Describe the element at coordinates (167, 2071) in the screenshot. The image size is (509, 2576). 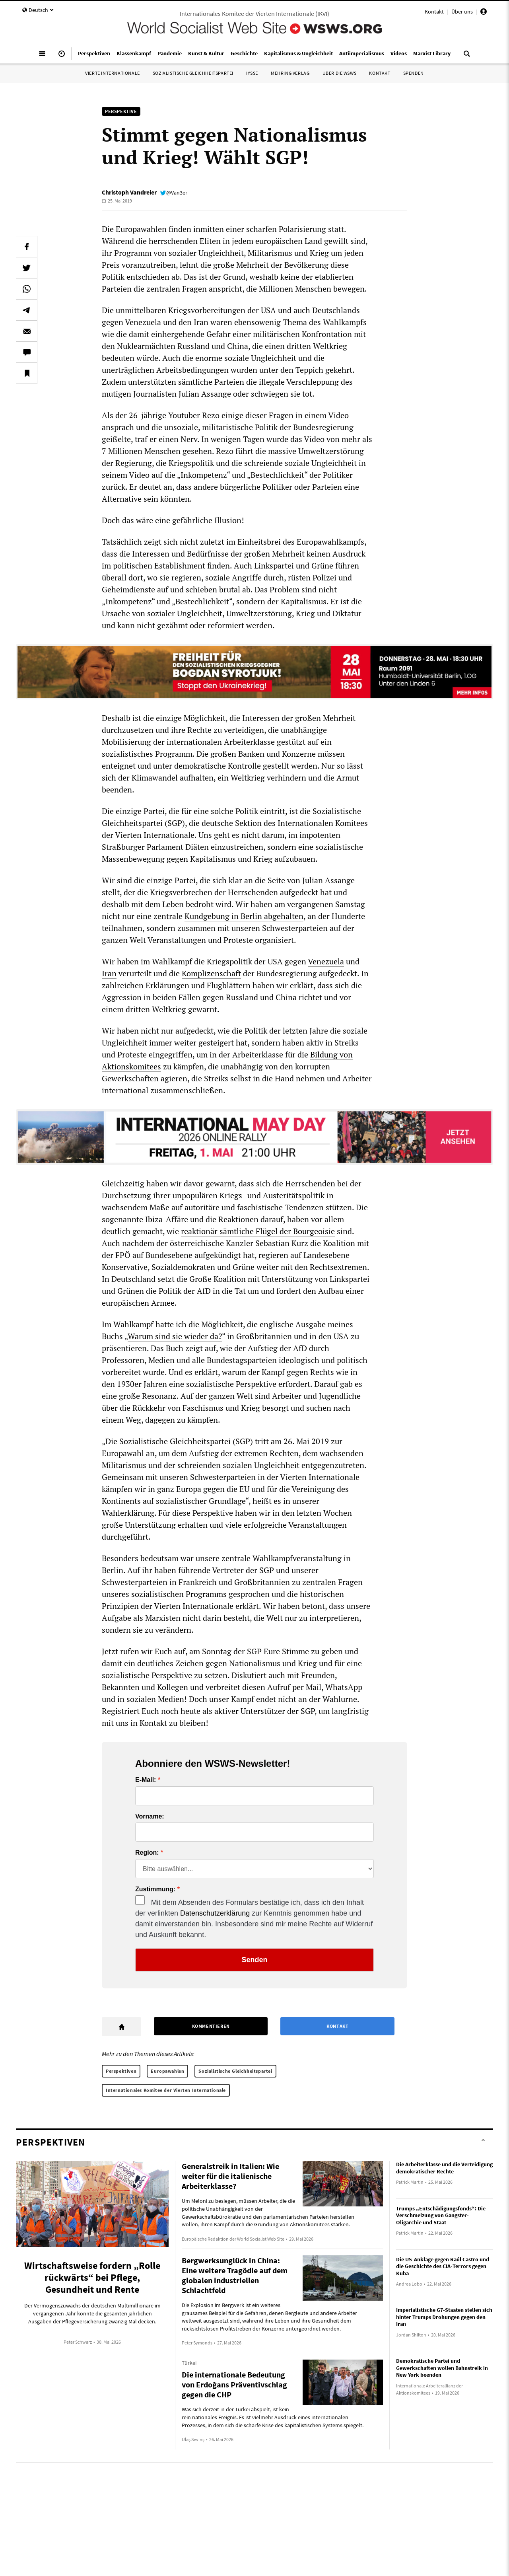
I see `Europawahlen` at that location.